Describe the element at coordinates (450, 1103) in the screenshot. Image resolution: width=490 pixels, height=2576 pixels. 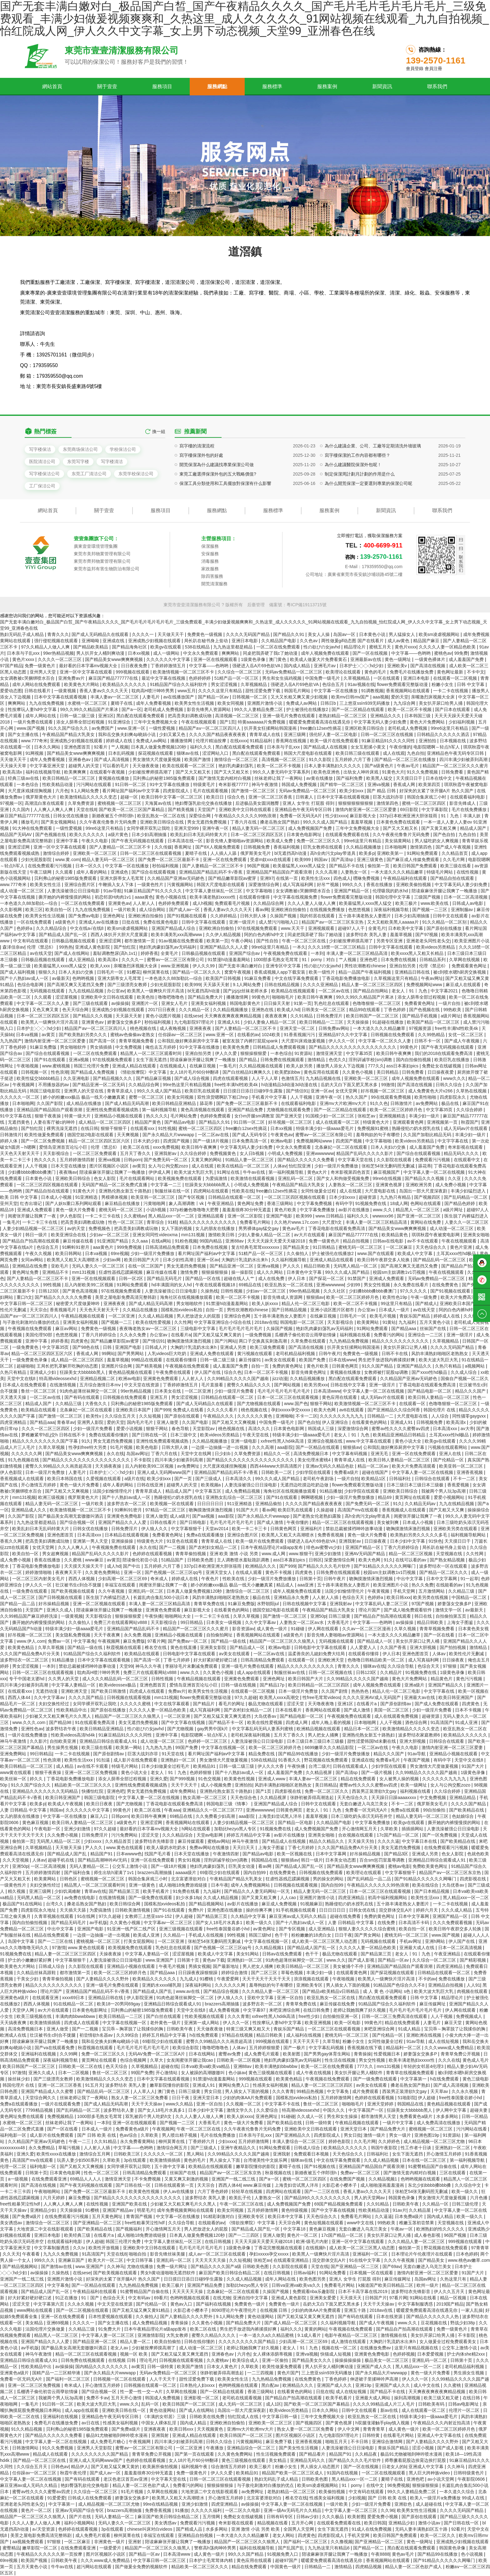
I see `极品在线` at that location.